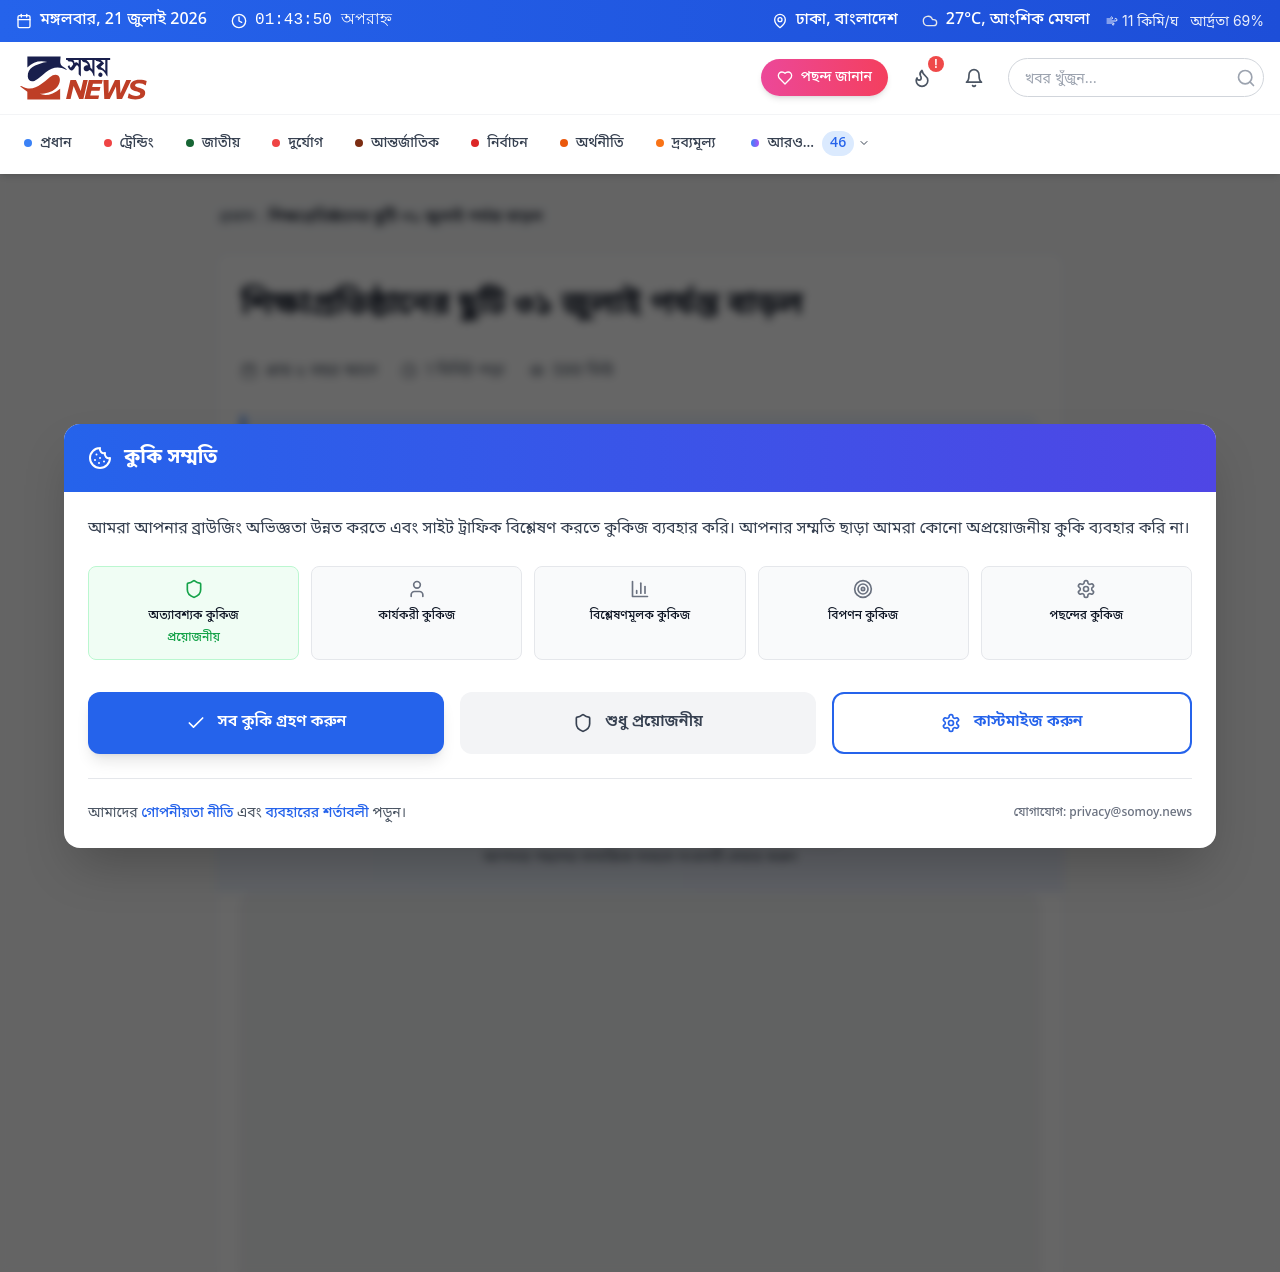 This screenshot has width=1280, height=1272. Describe the element at coordinates (266, 722) in the screenshot. I see `সব কুকি গ্রহণ করুন` at that location.